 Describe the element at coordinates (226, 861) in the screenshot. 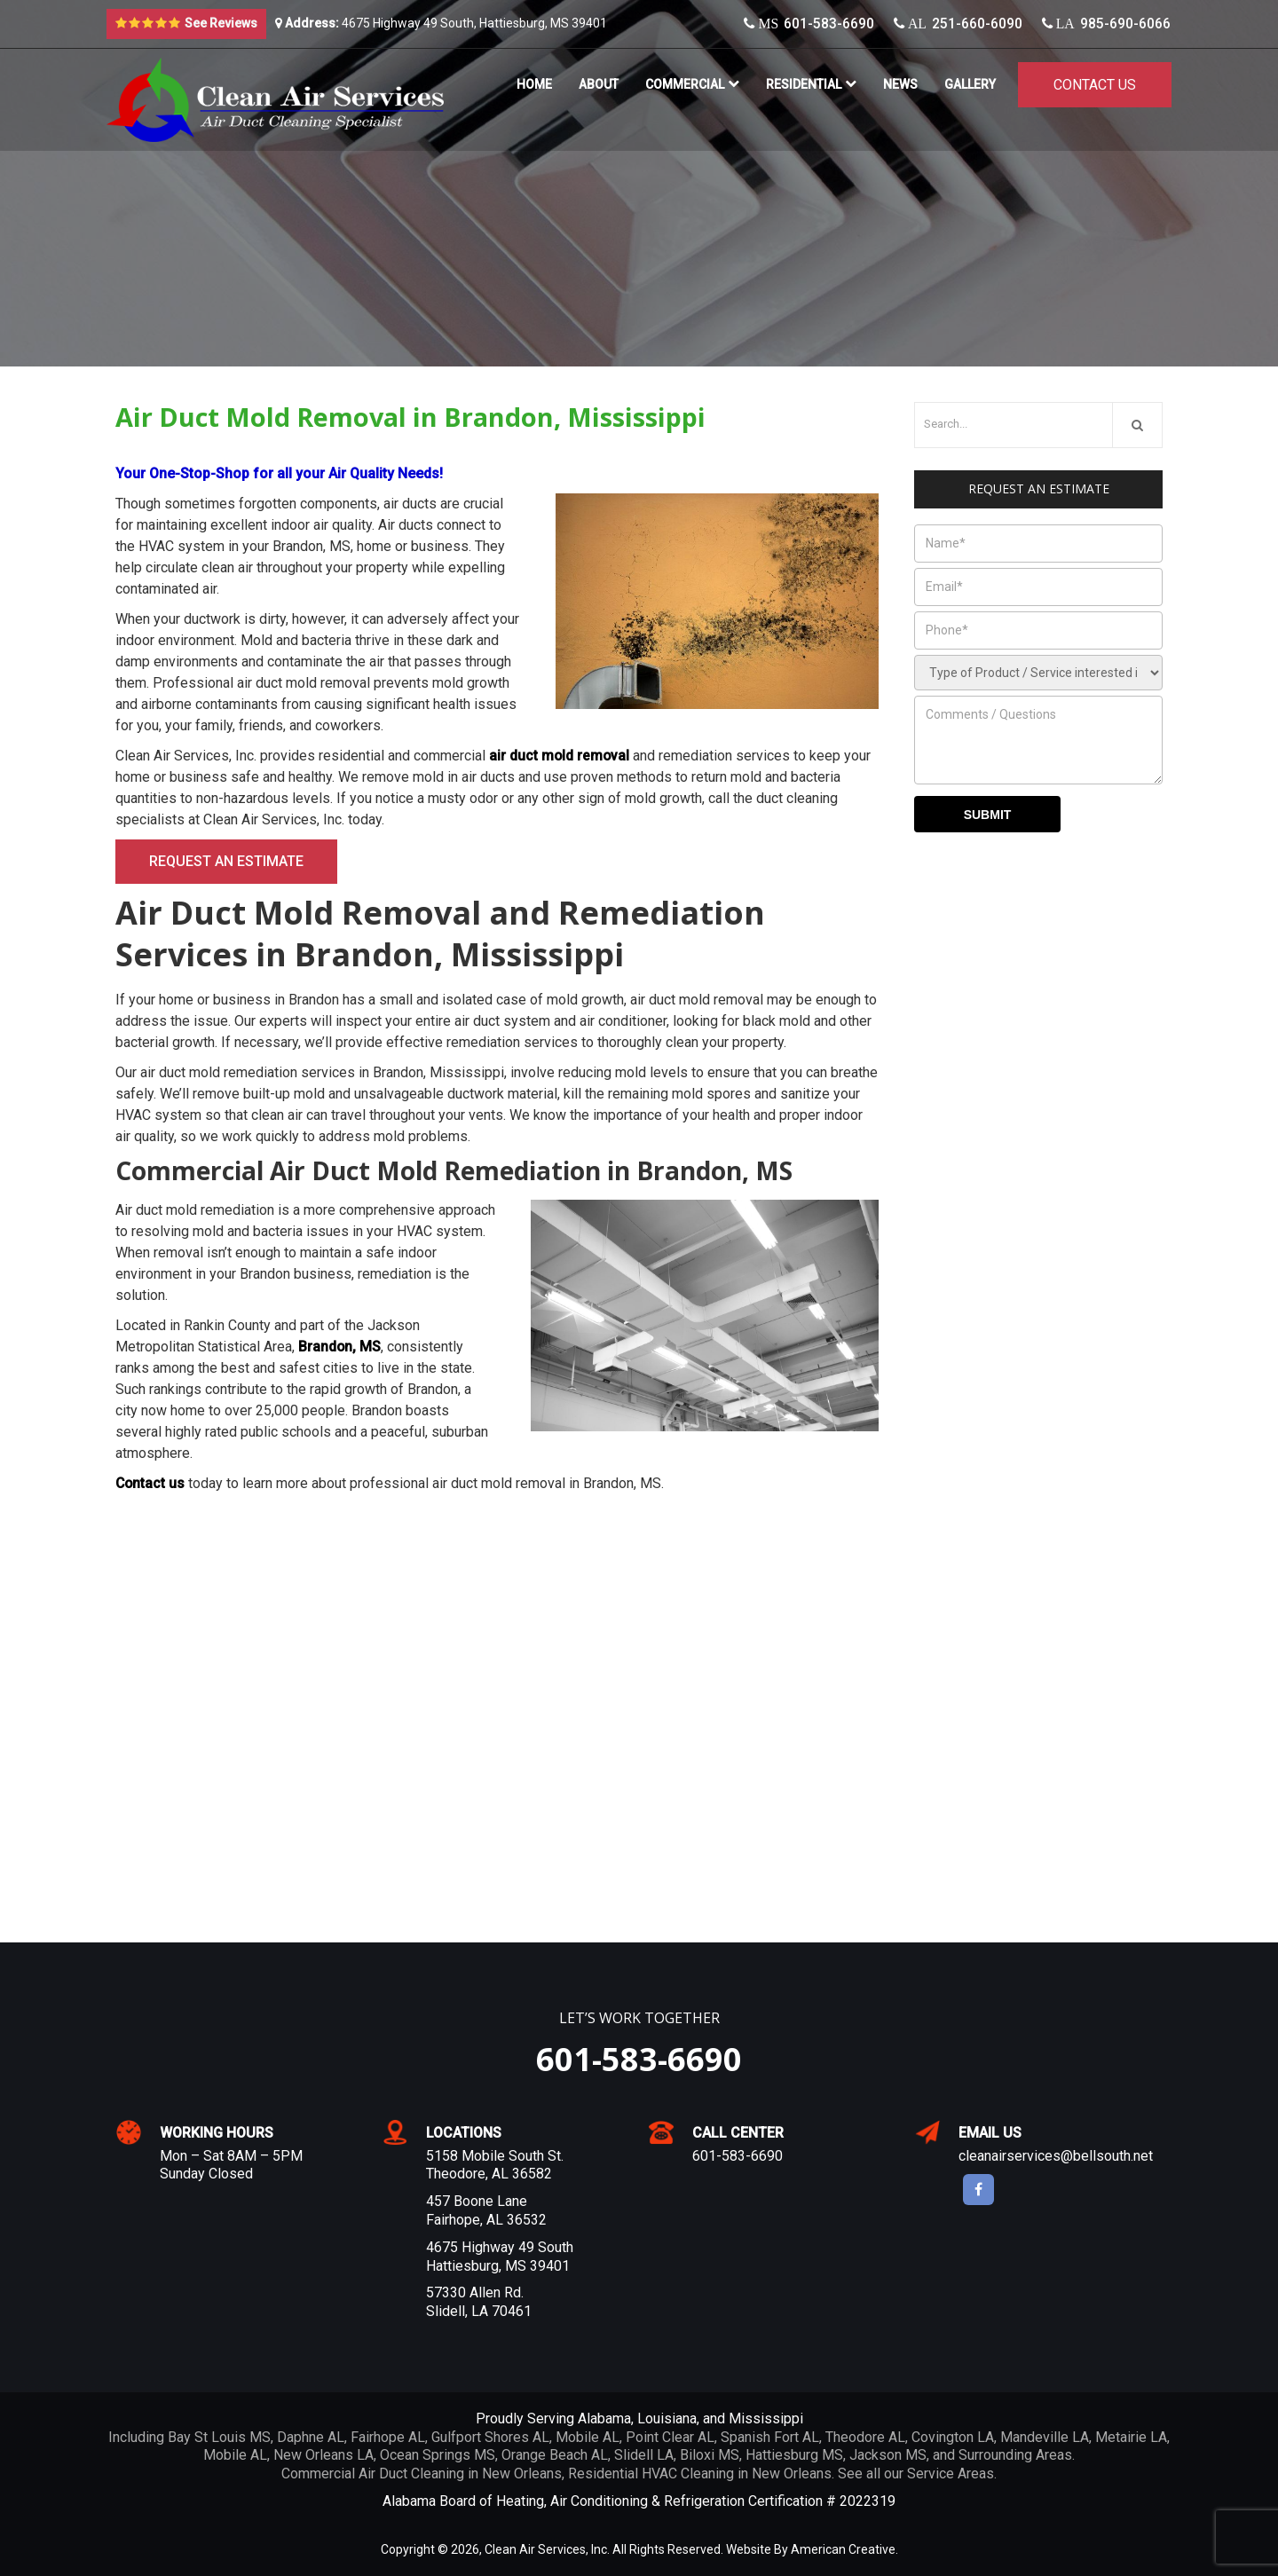

I see `Request an Estimate` at that location.